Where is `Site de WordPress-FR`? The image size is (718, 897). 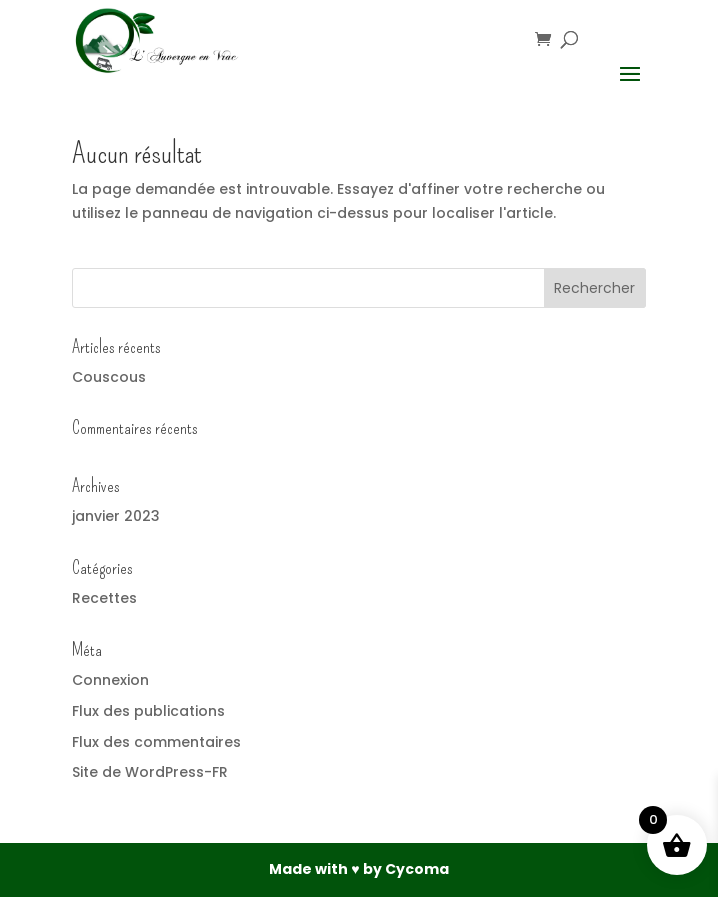 Site de WordPress-FR is located at coordinates (150, 772).